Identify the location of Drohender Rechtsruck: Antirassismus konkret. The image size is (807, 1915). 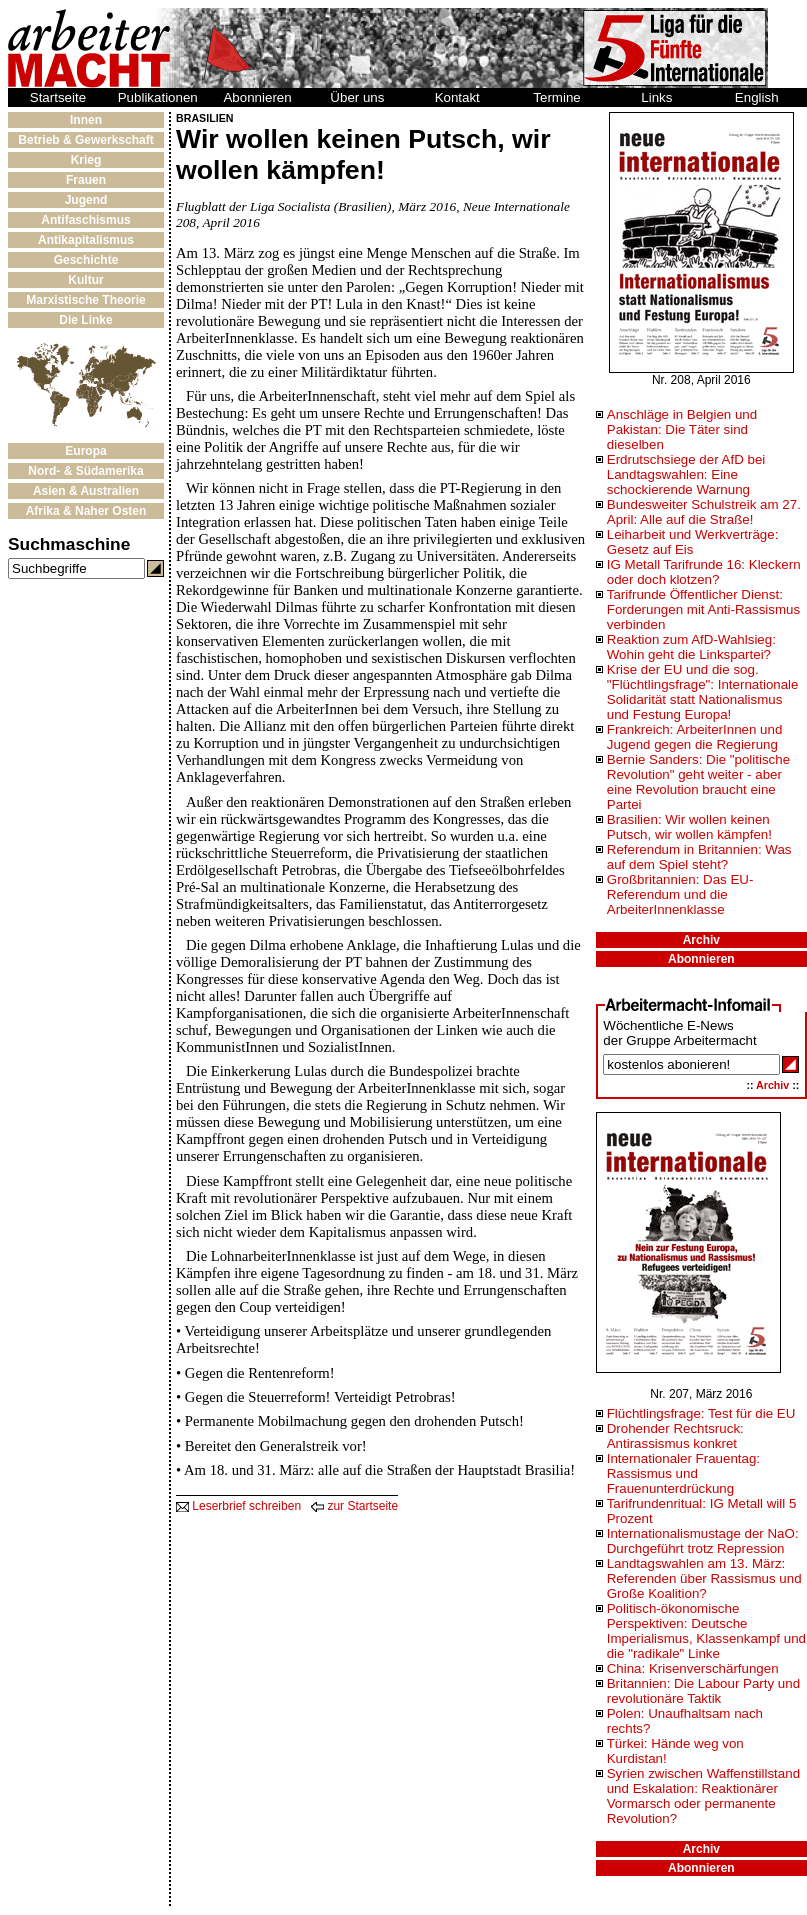
(675, 1436).